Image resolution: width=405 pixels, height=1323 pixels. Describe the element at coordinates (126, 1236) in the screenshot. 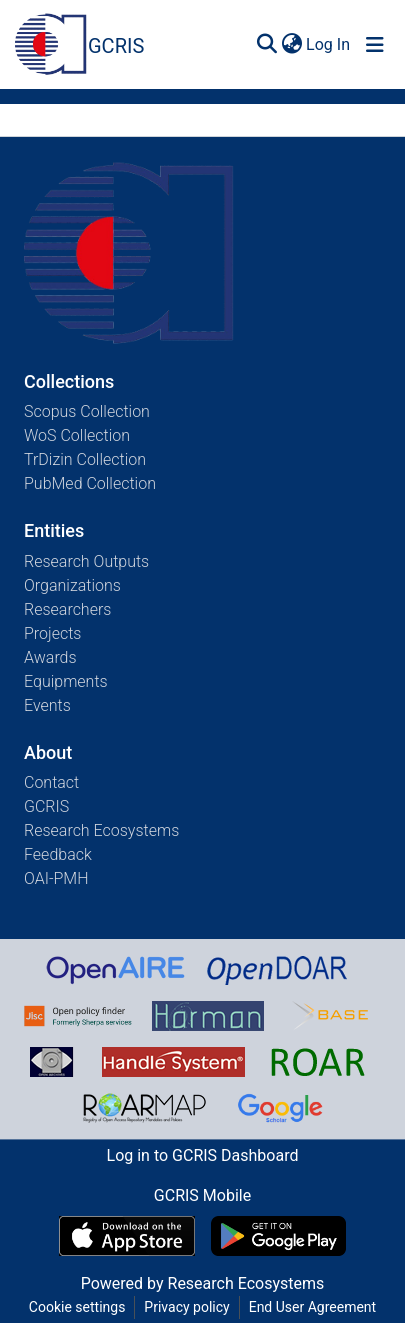

I see `[Download GCRIS Mobile on the App Store]` at that location.